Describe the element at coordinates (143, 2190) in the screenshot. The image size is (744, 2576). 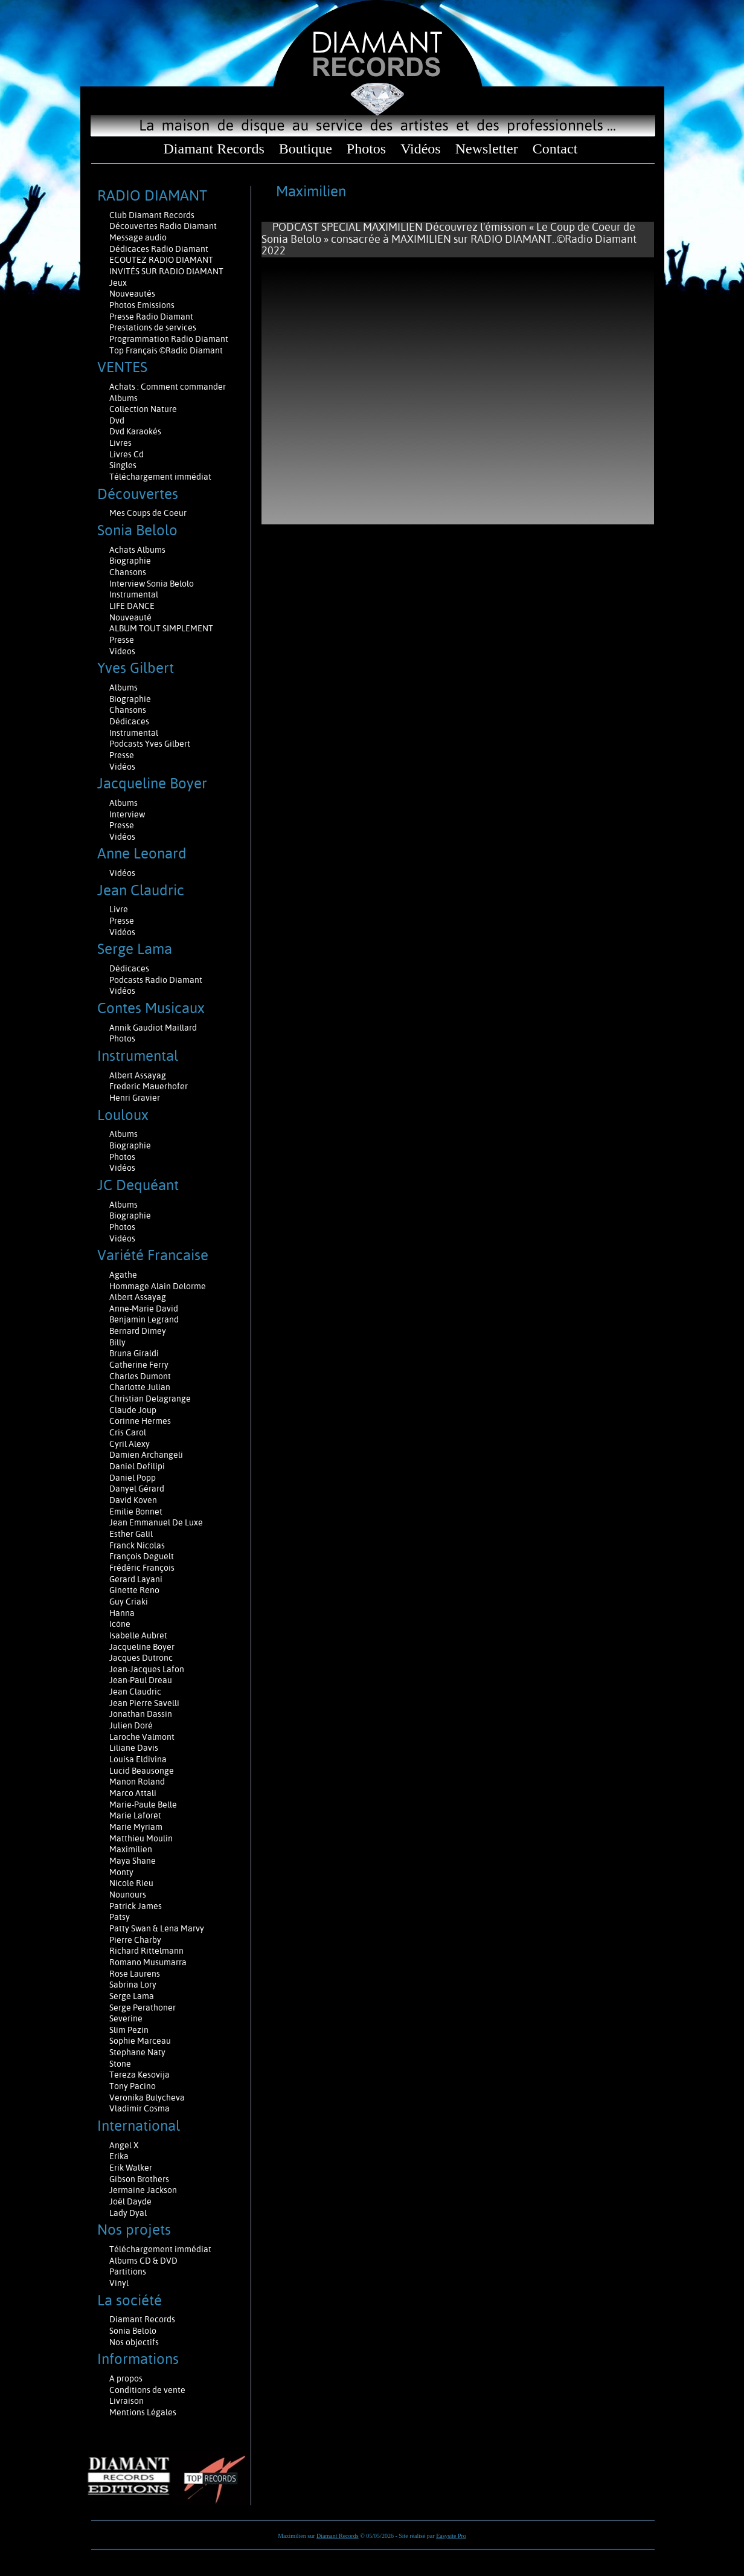
I see `Jermaine Jackson` at that location.